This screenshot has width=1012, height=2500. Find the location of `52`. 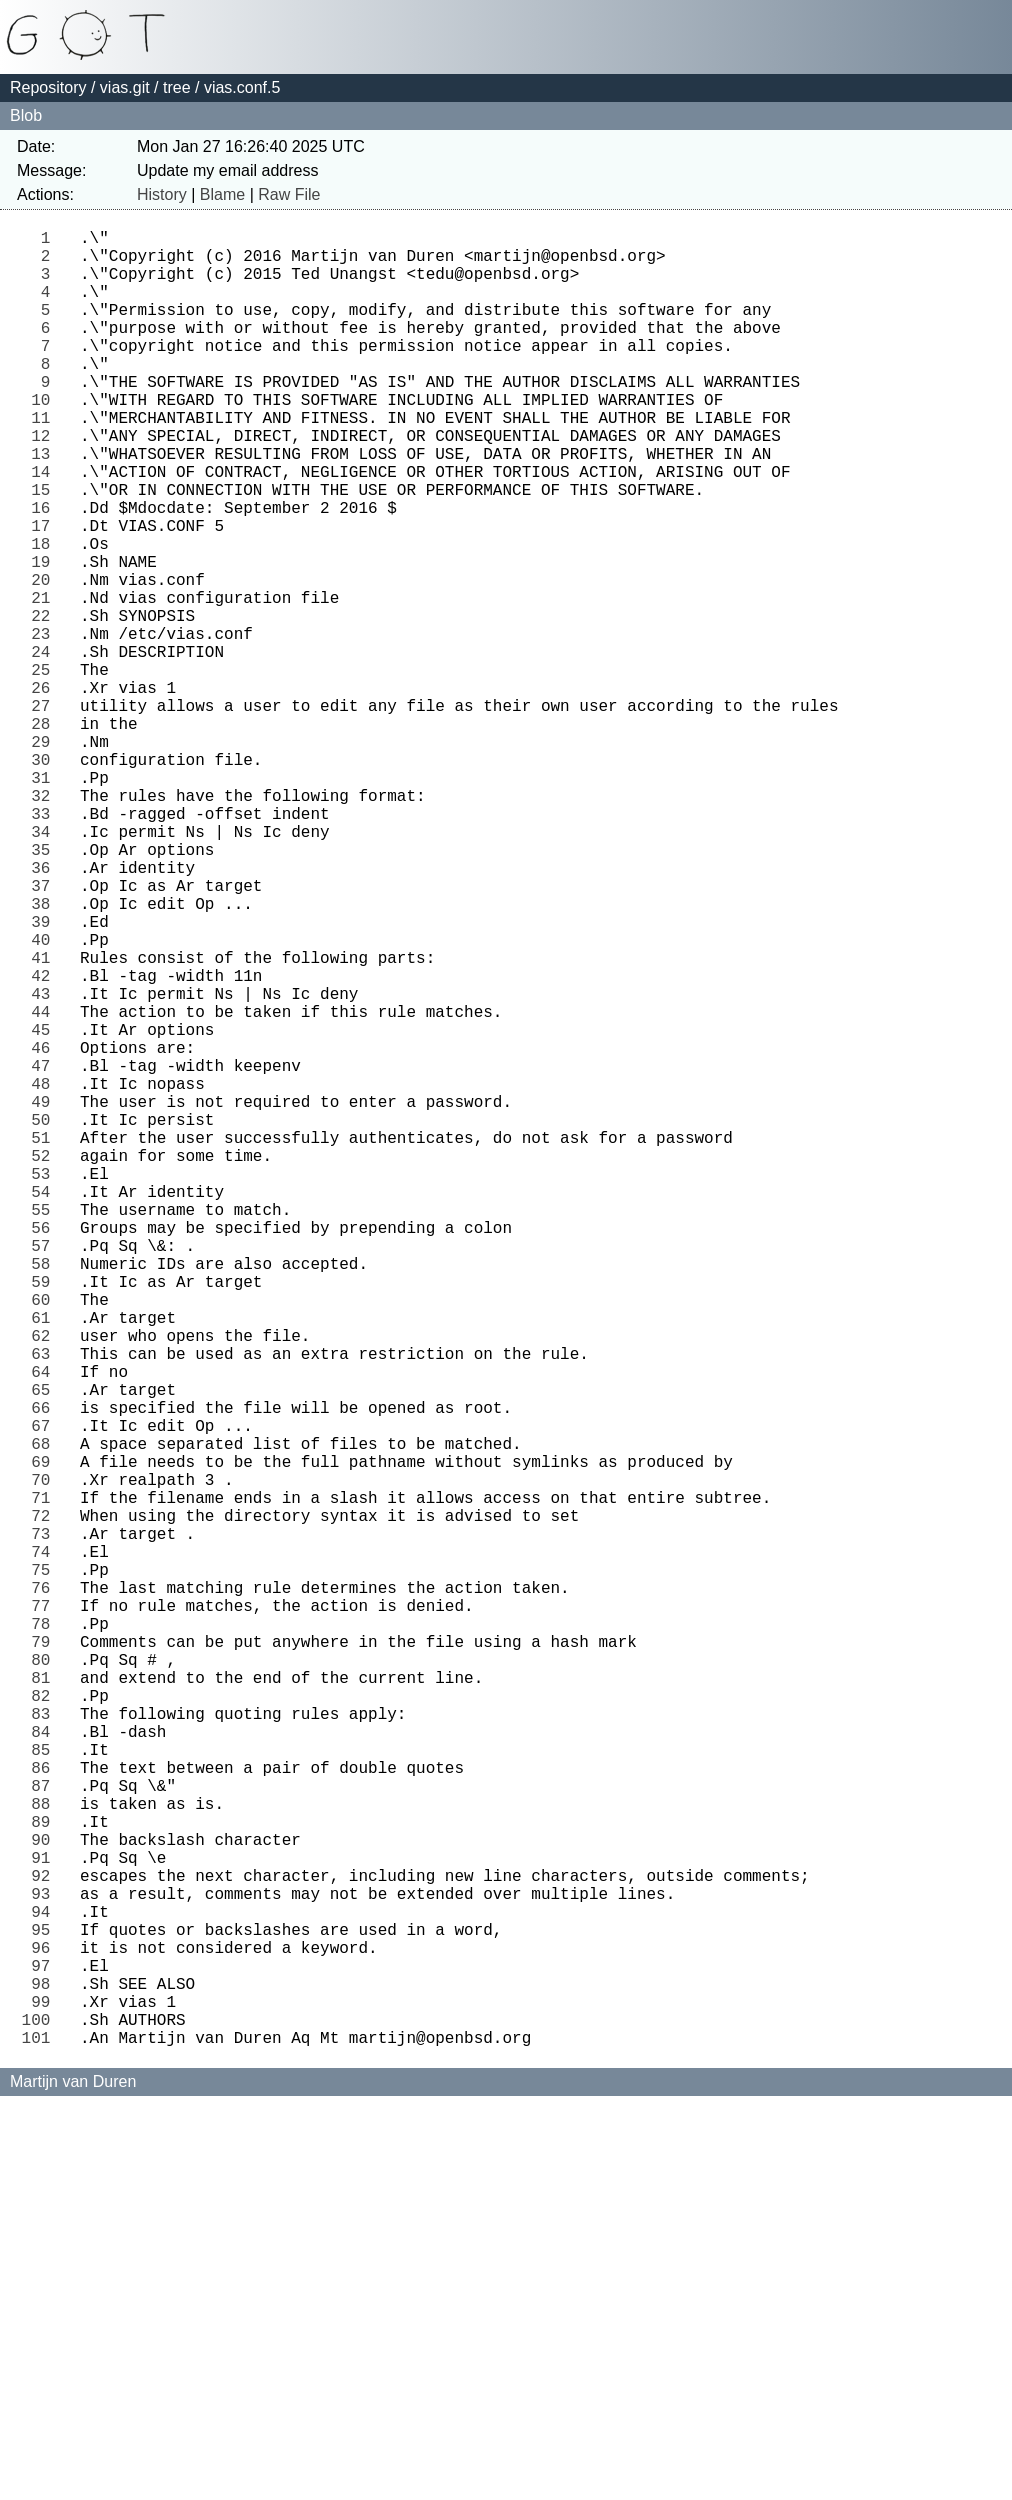

52 is located at coordinates (45, 1363).